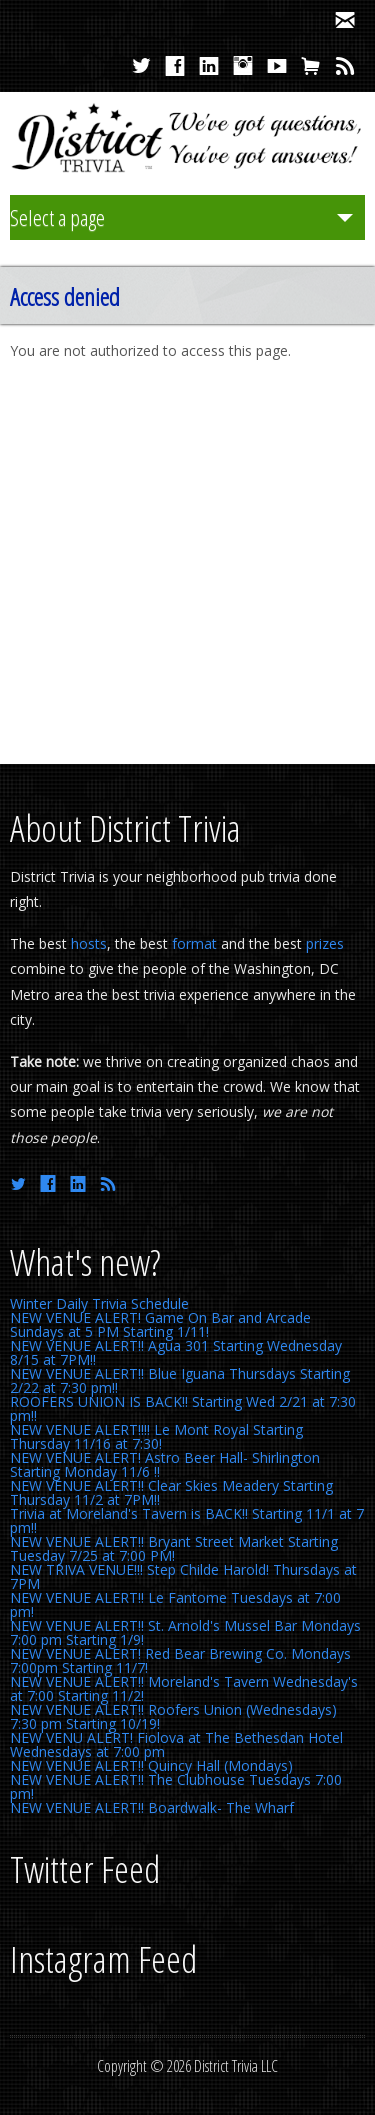  Describe the element at coordinates (160, 1324) in the screenshot. I see `NEW VENUE ALERT! Game On Bar and Arcade Sundays at 5 PM Starting 1/11!` at that location.